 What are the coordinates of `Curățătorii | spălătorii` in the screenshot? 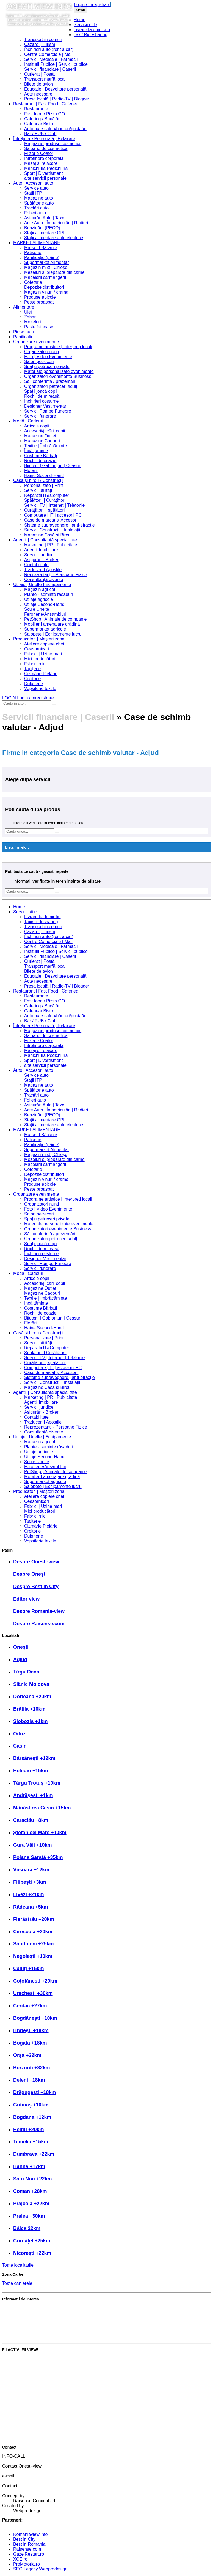 It's located at (45, 510).